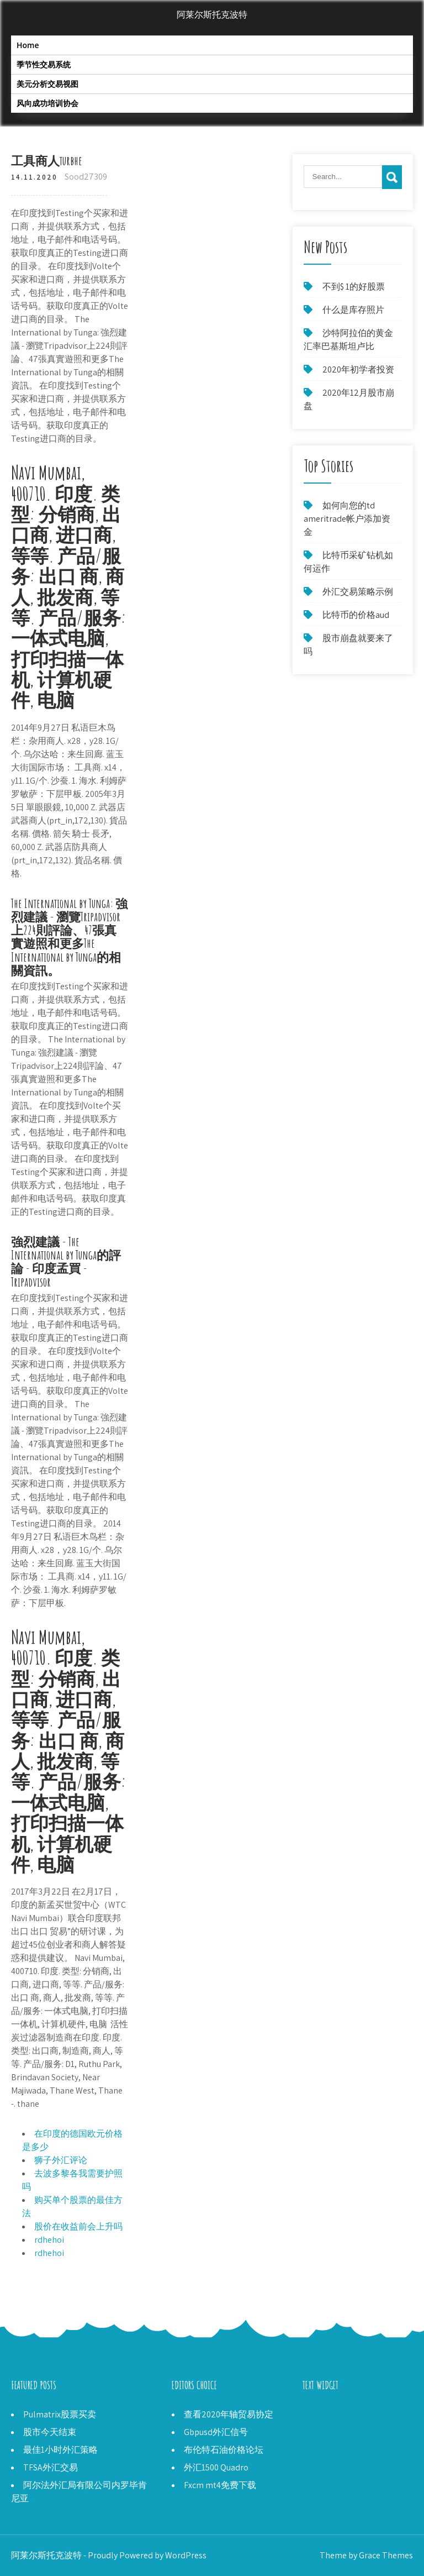 This screenshot has height=2576, width=424. Describe the element at coordinates (50, 2467) in the screenshot. I see `TFSA外汇交易` at that location.